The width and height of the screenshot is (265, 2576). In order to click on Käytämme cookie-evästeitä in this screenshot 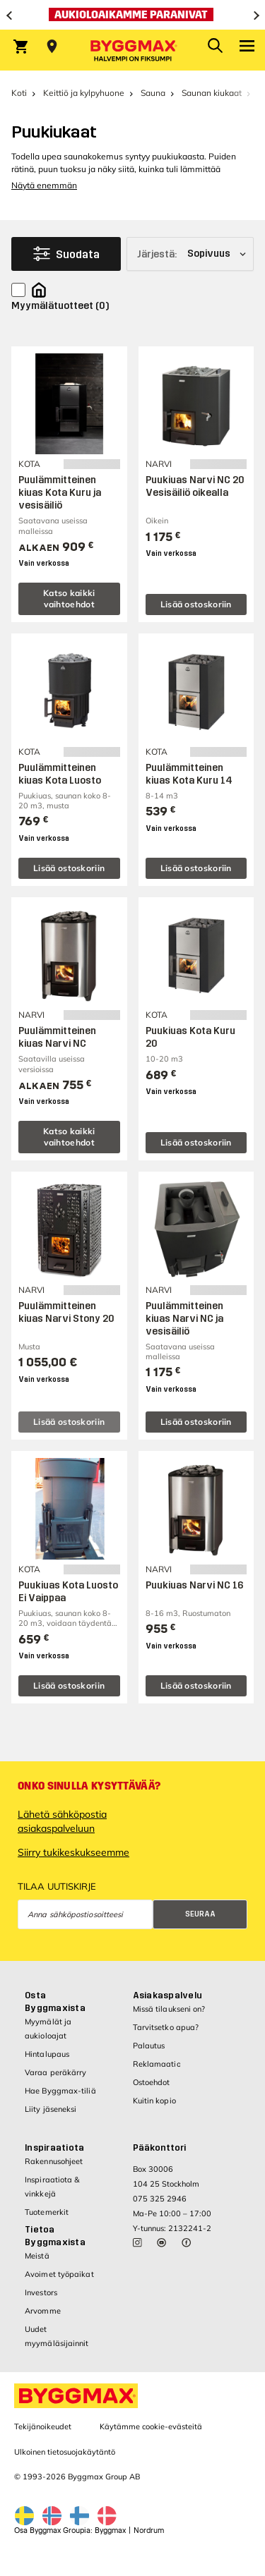, I will do `click(151, 2426)`.